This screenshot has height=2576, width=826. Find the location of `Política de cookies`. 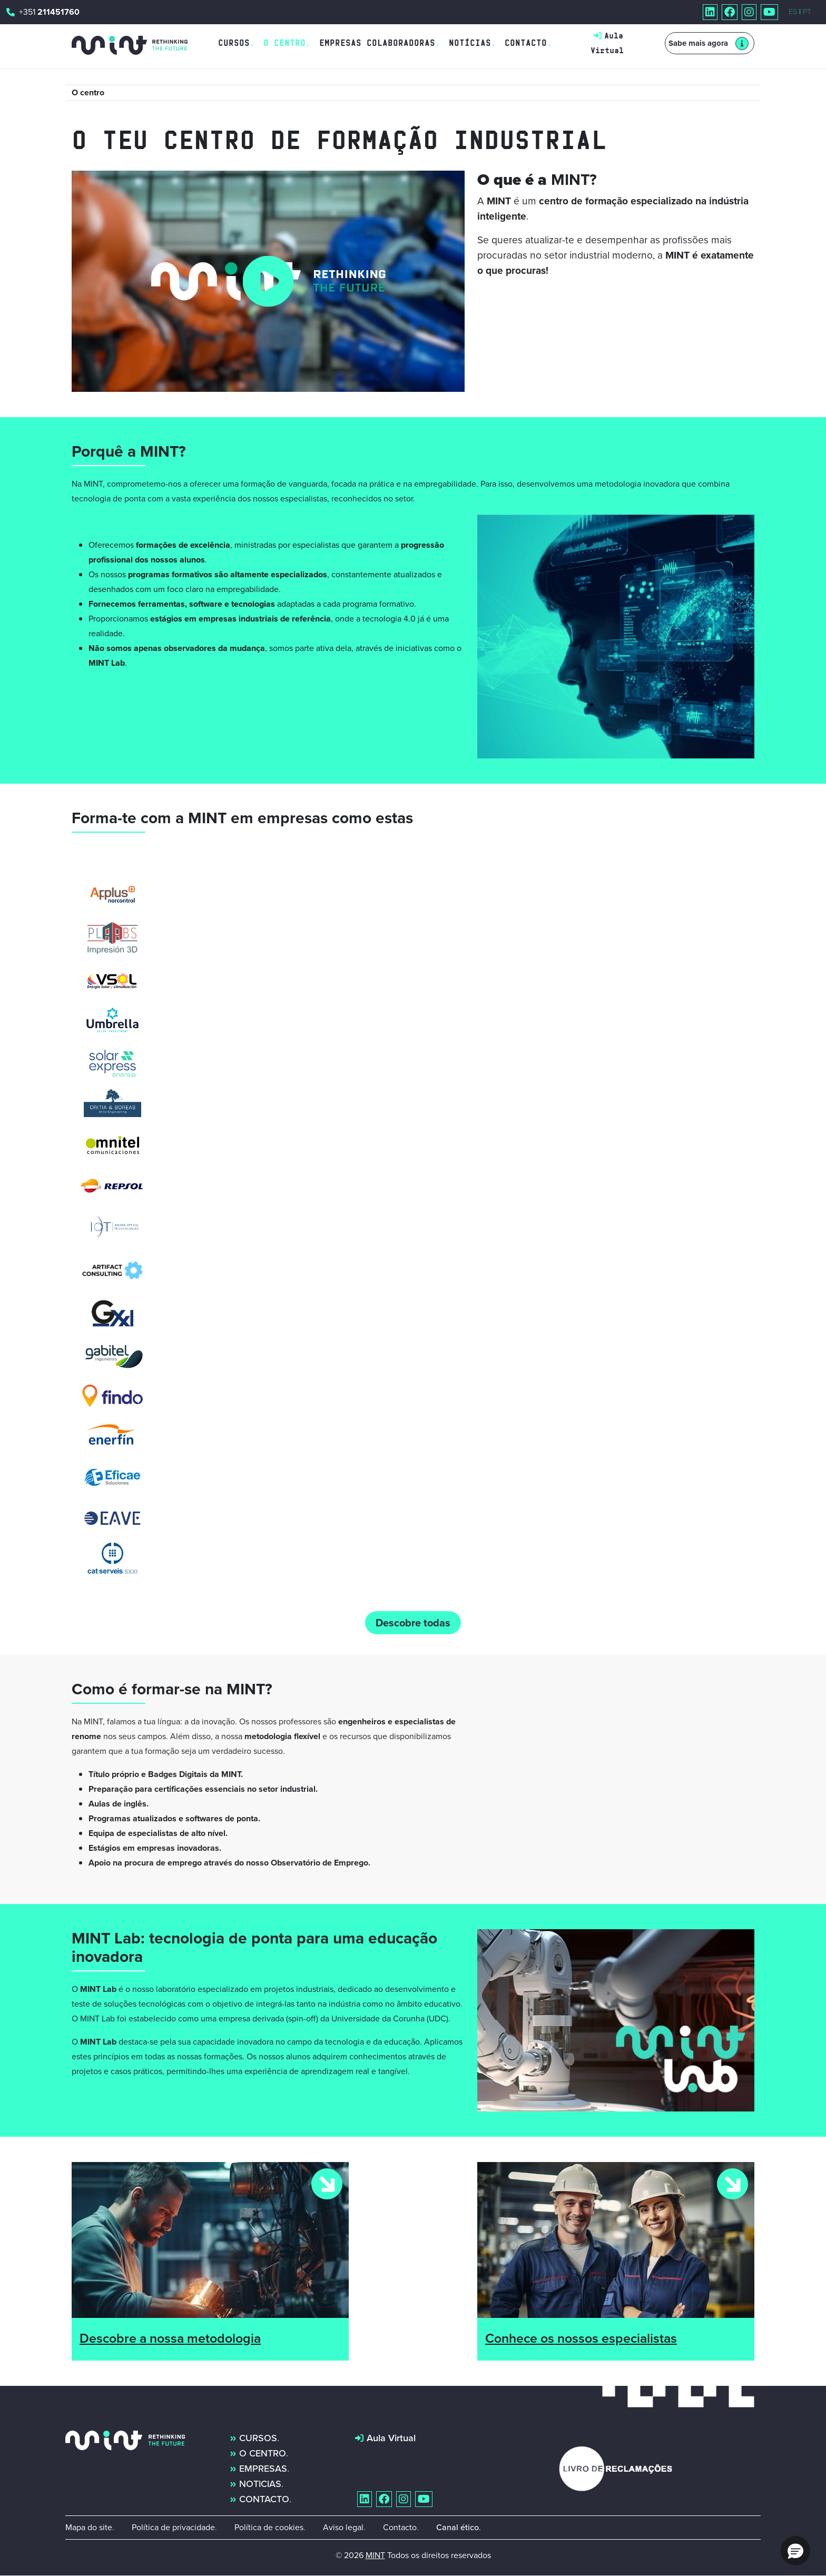

Política de cookies is located at coordinates (268, 2527).